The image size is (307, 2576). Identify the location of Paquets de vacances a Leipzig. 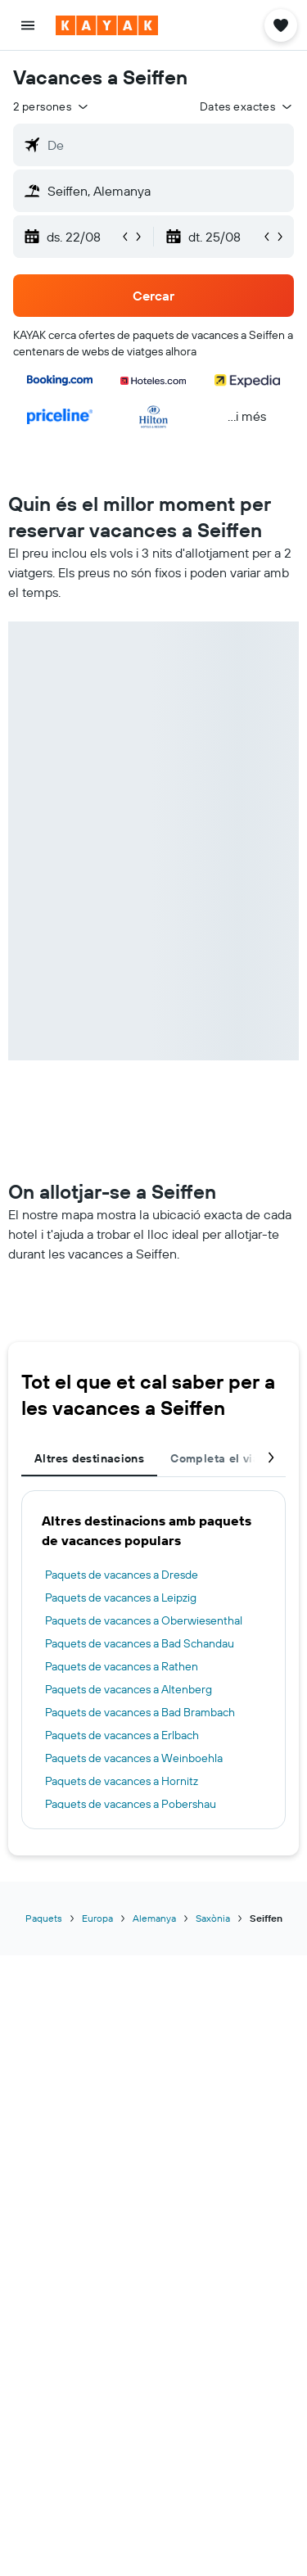
(120, 1597).